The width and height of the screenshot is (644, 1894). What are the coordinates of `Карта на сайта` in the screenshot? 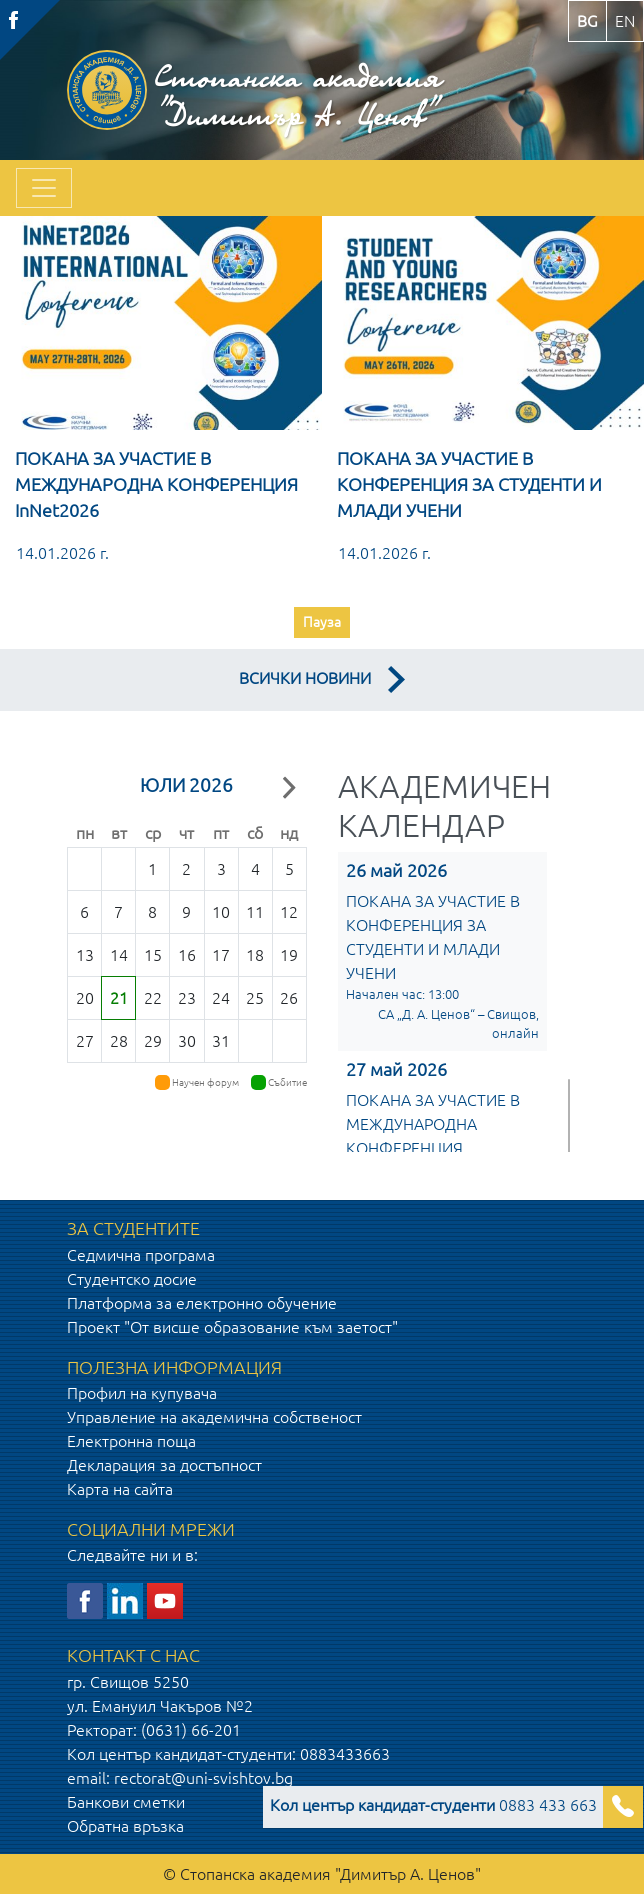 It's located at (120, 1489).